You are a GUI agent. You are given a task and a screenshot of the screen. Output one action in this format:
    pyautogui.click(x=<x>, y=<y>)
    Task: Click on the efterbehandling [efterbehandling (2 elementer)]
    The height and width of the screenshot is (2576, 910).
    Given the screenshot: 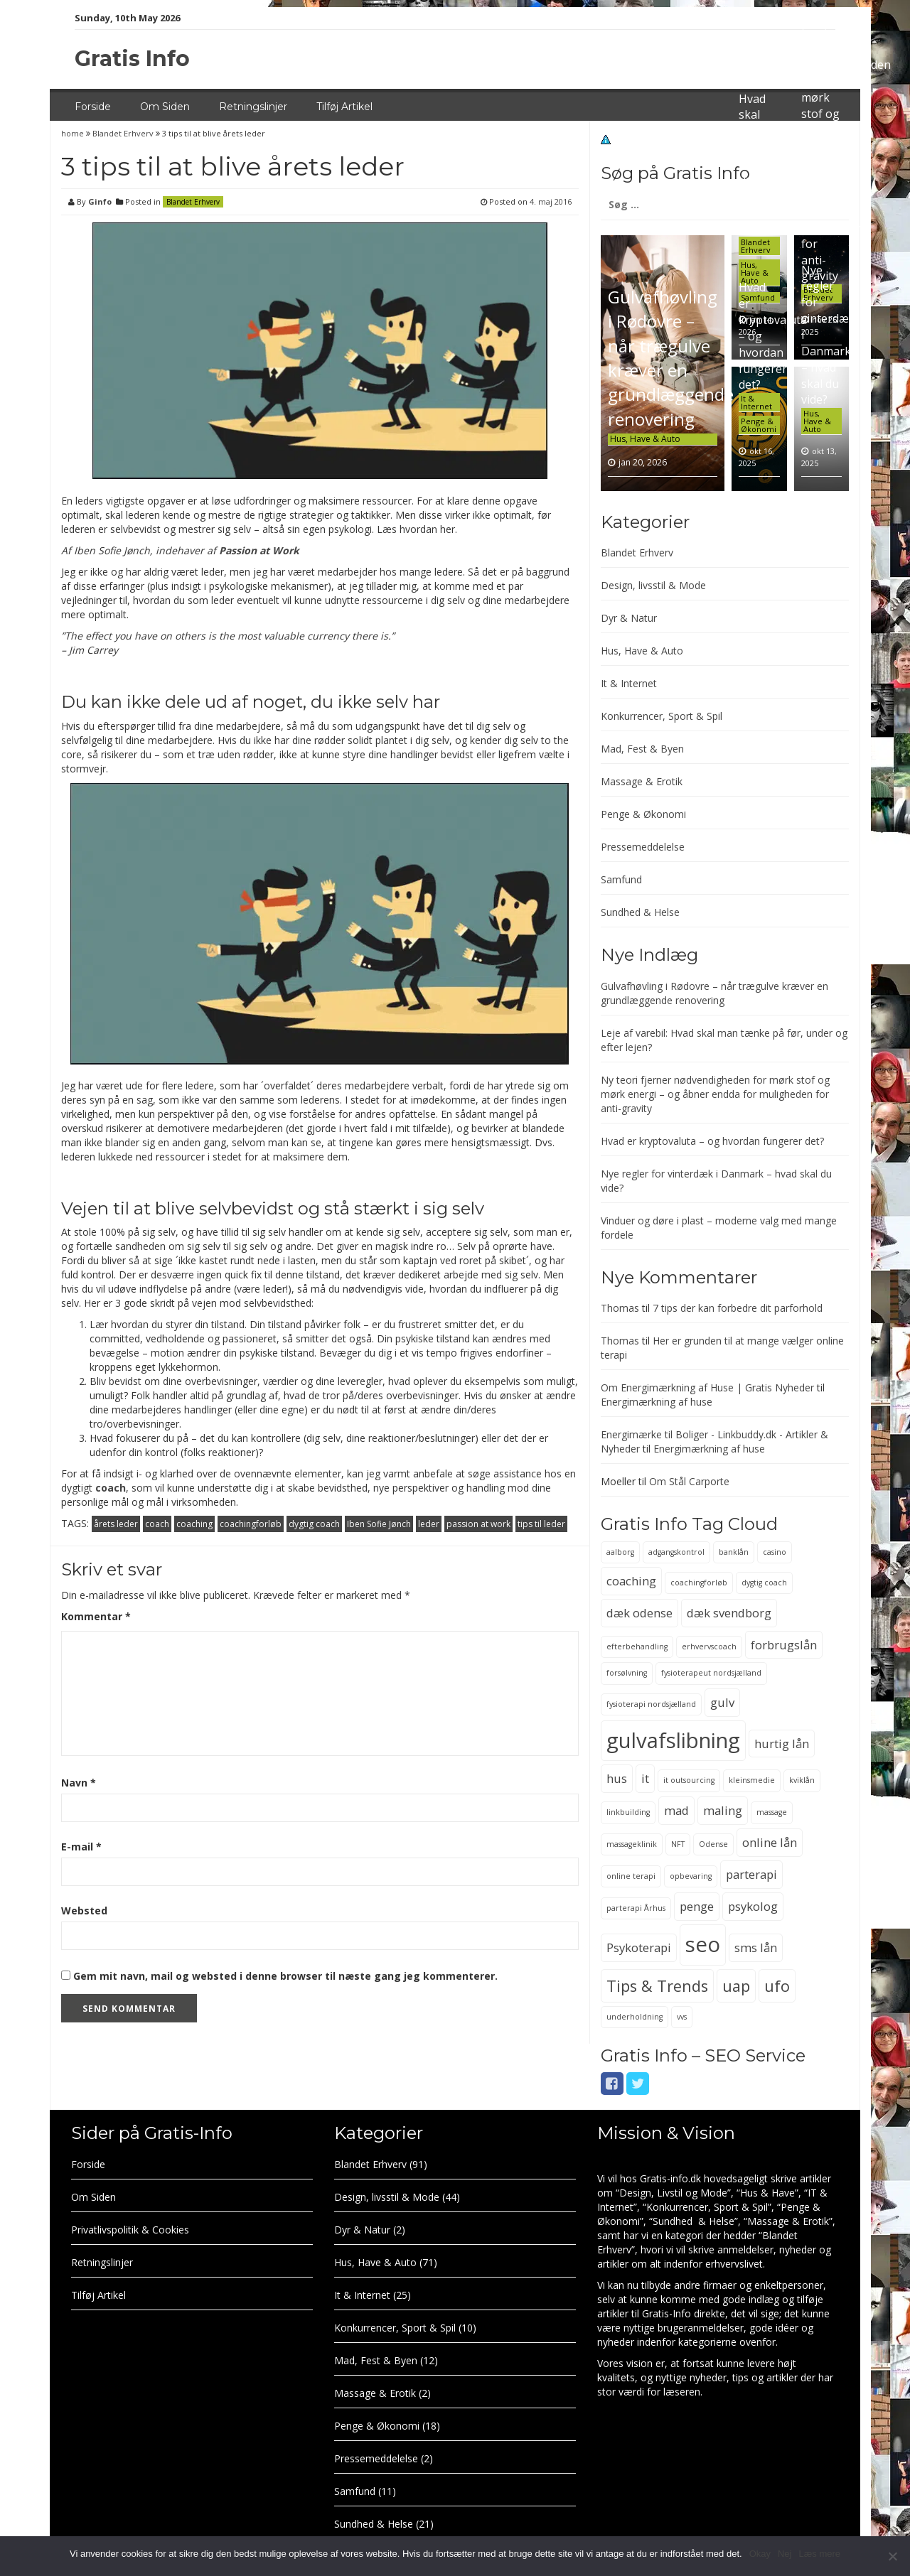 What is the action you would take?
    pyautogui.click(x=637, y=1646)
    